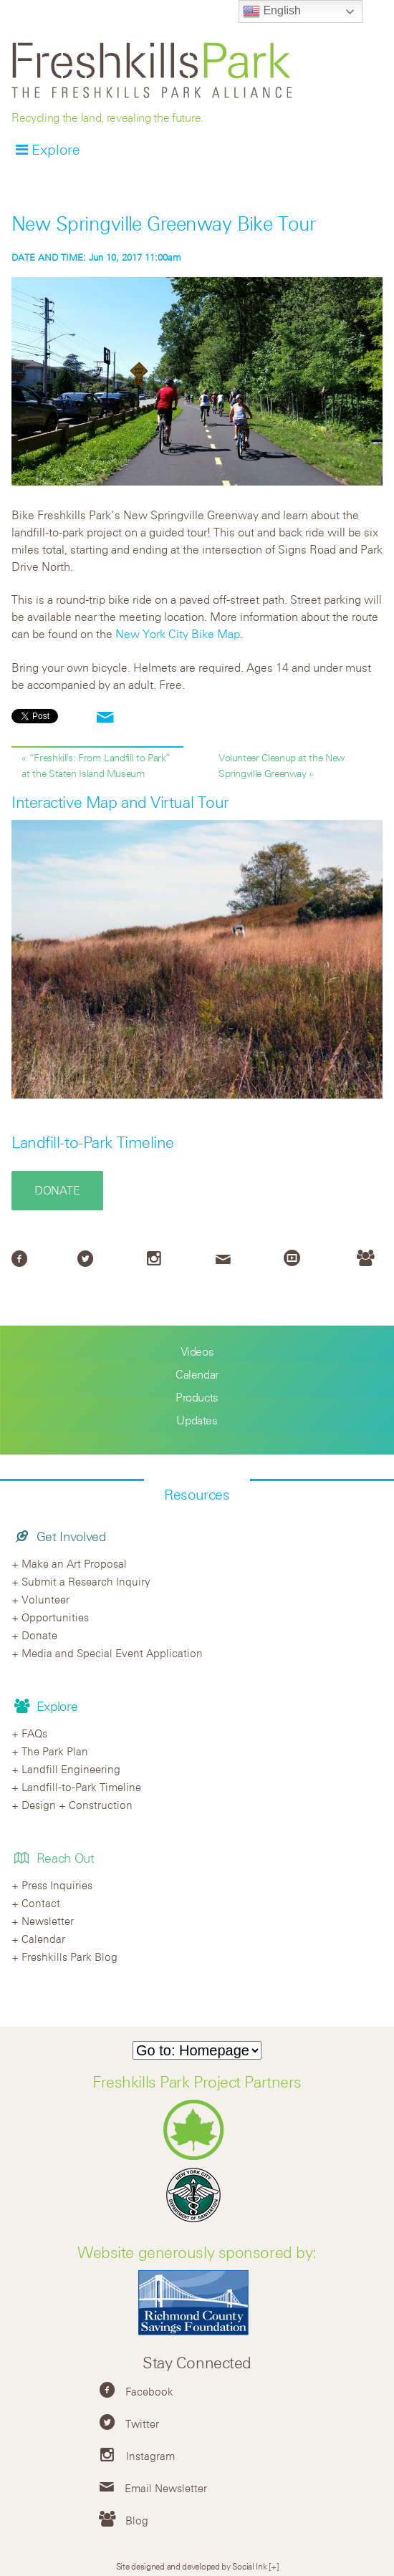  Describe the element at coordinates (45, 1599) in the screenshot. I see `Volunteer` at that location.